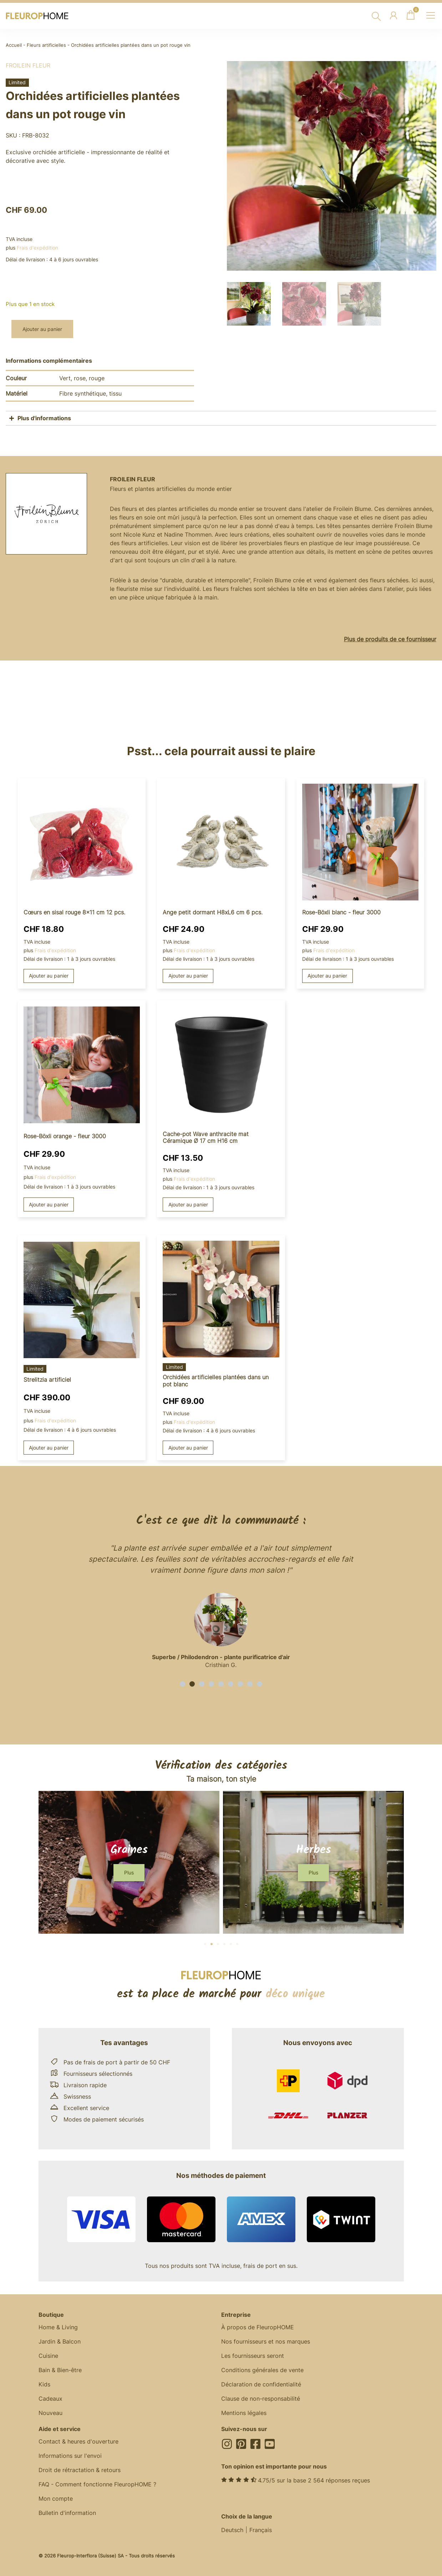 This screenshot has width=442, height=2576. Describe the element at coordinates (243, 2412) in the screenshot. I see `Mentions légales` at that location.